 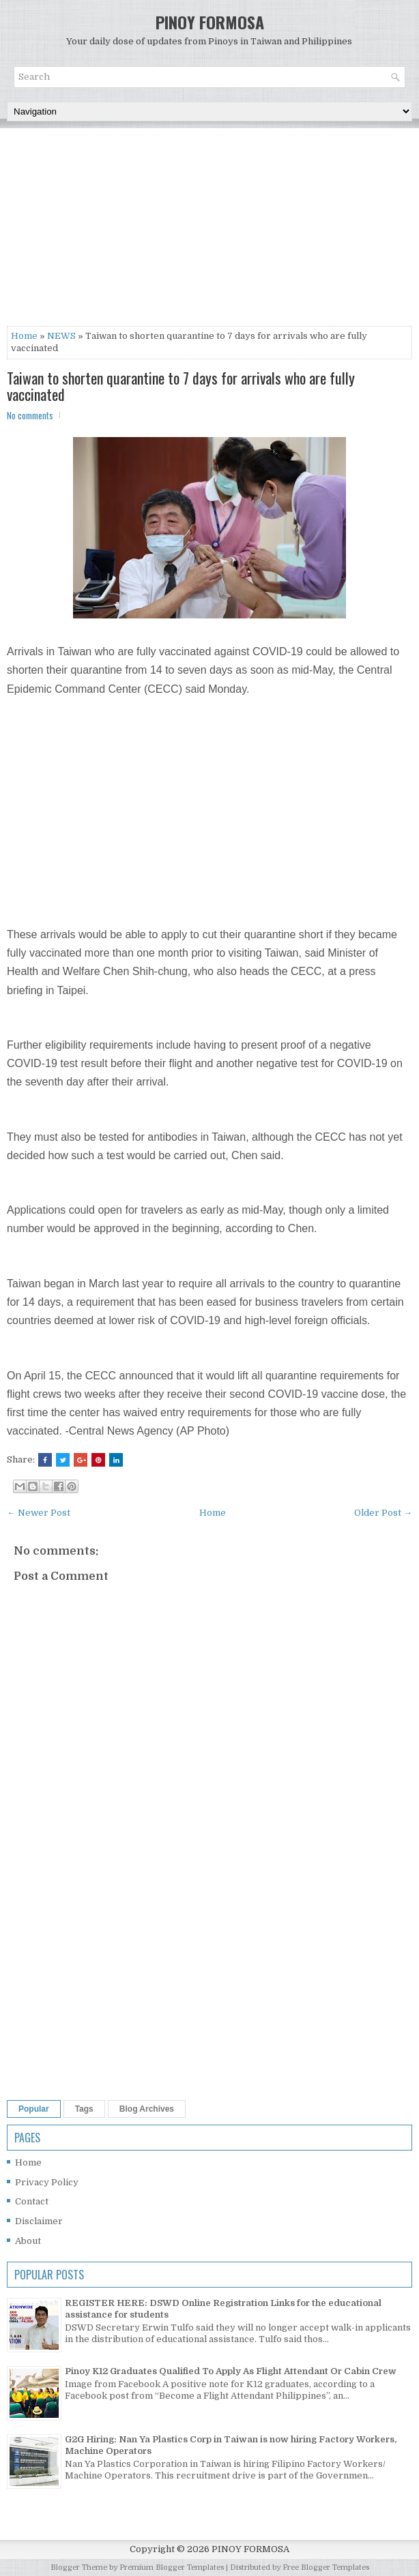 I want to click on Taiwan to shorten quarantine to 7 days for arrivals who are fully vaccinated, so click(x=181, y=386).